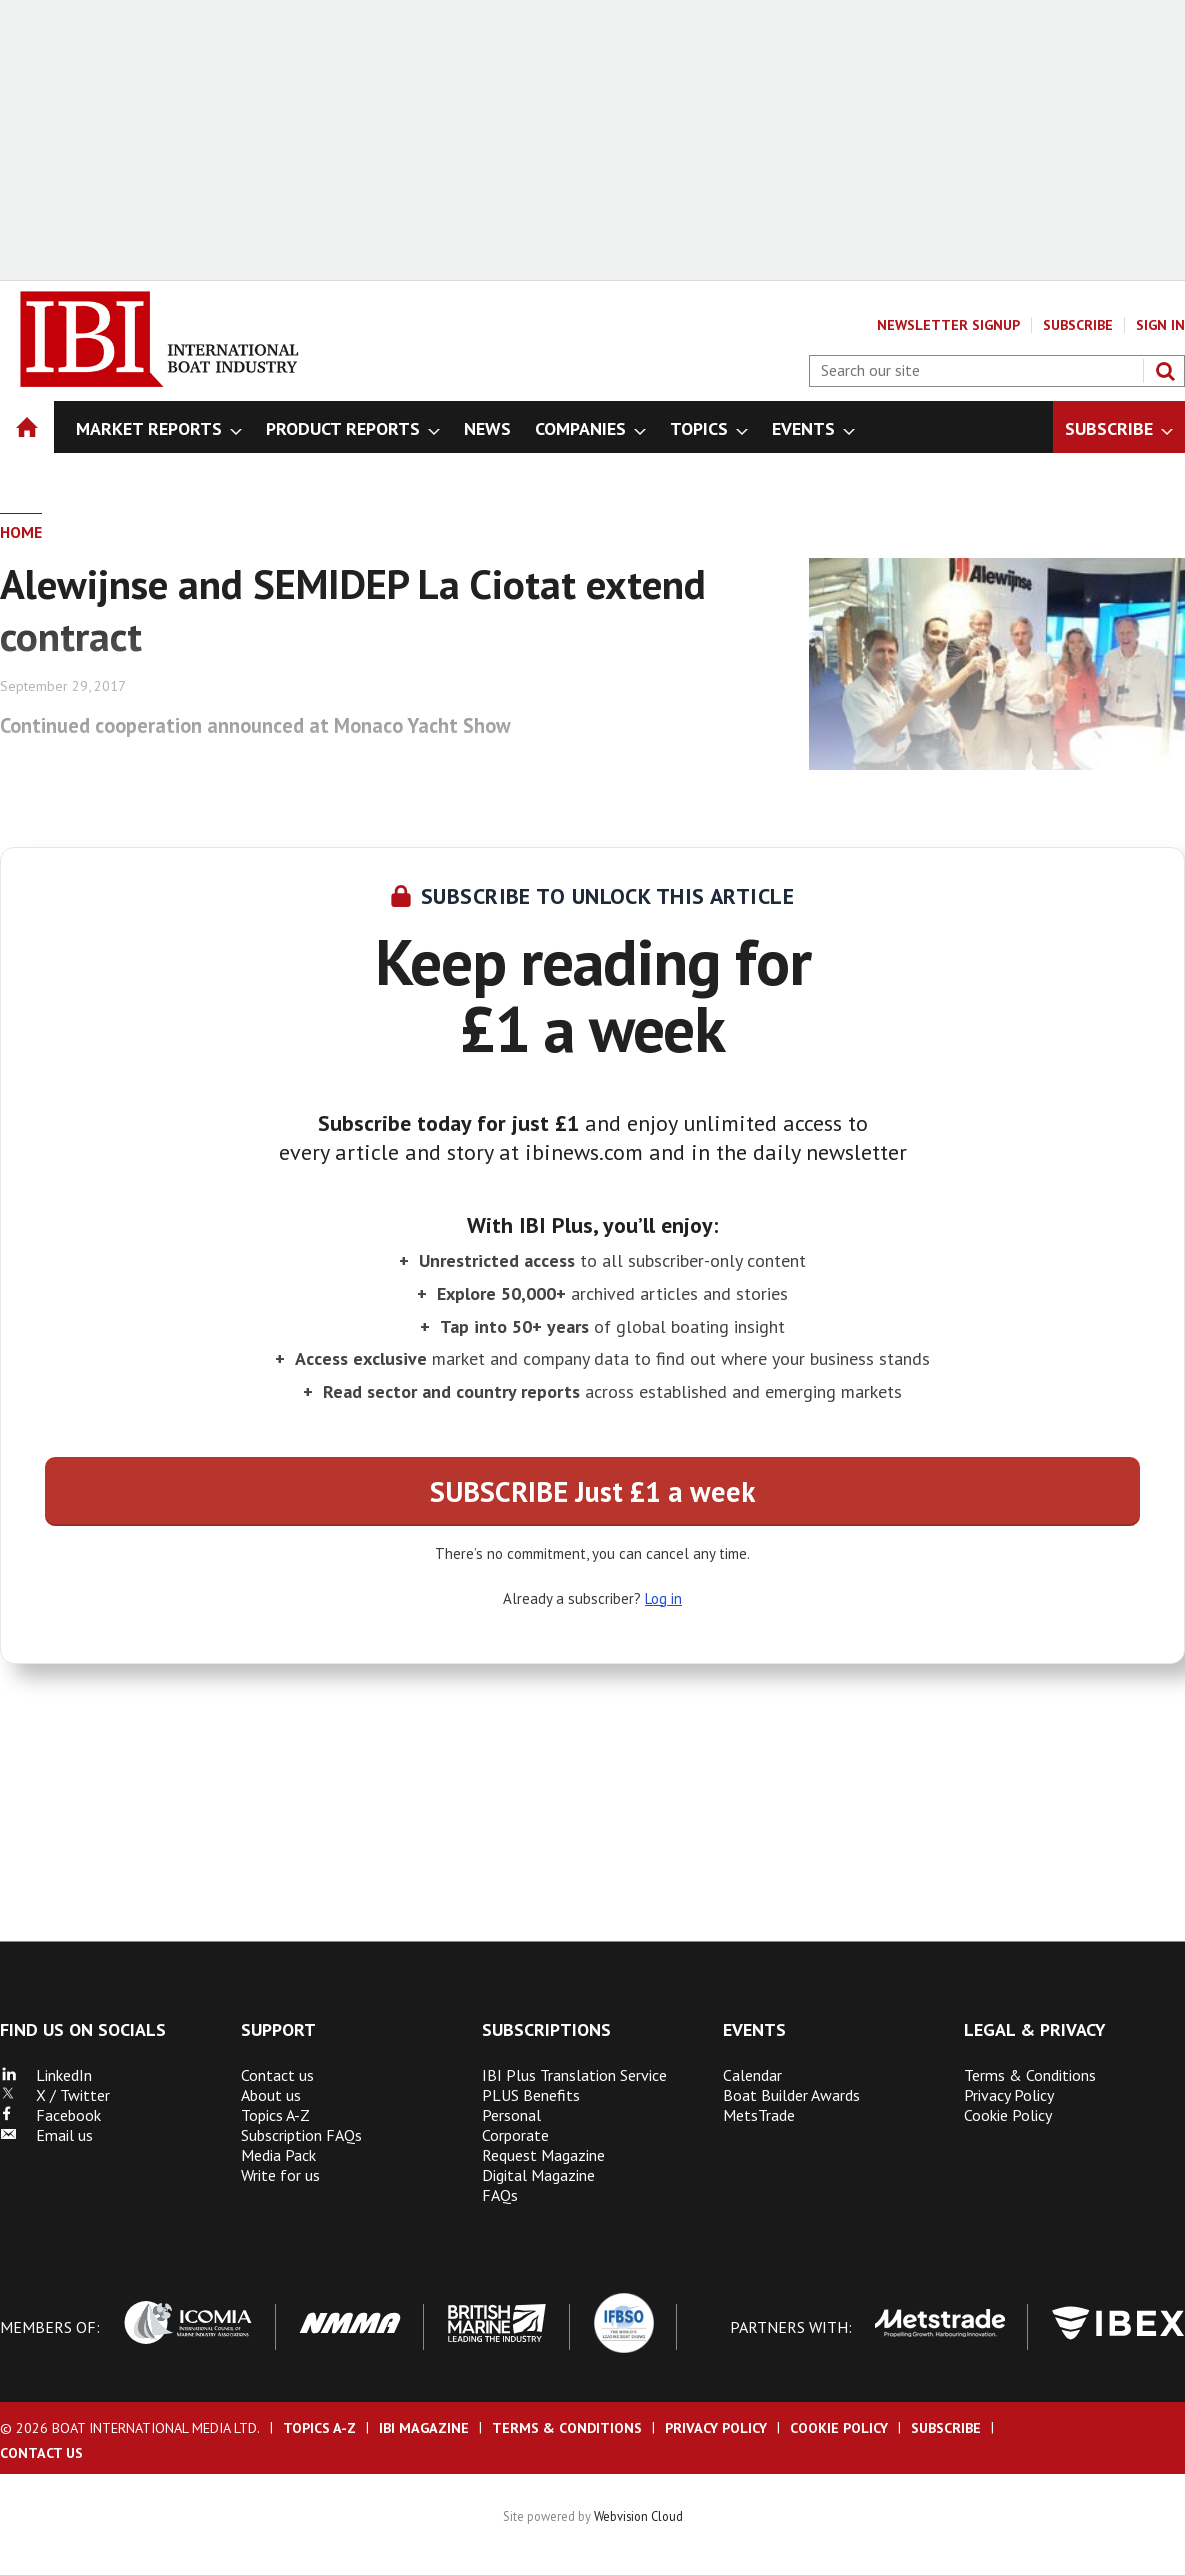  I want to click on Write for us, so click(280, 2175).